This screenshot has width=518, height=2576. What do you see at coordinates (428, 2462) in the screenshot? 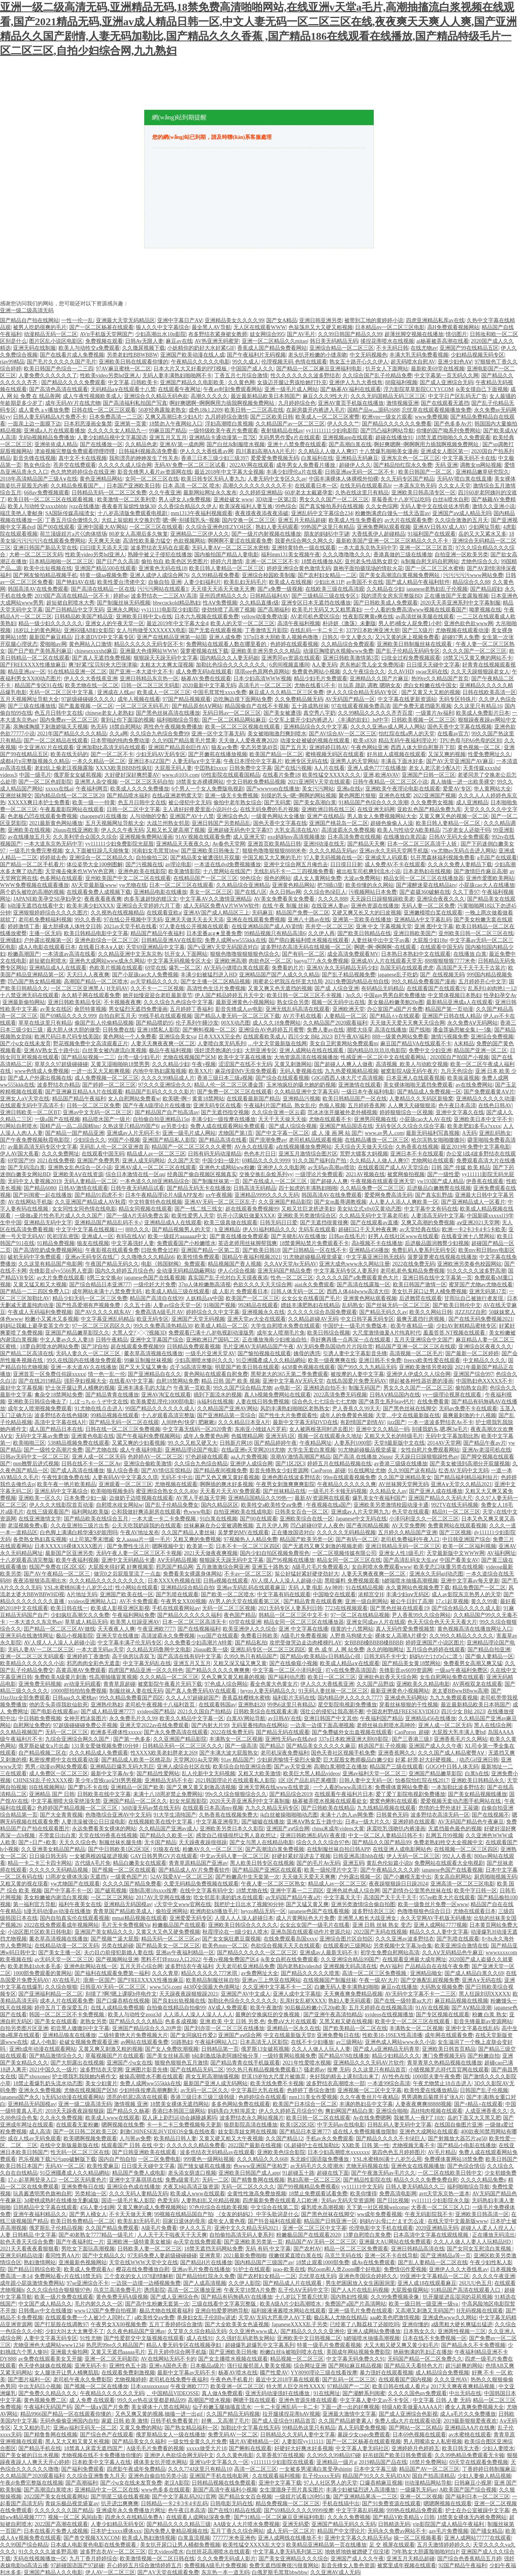
I see `18禁片免费网站` at bounding box center [428, 2462].